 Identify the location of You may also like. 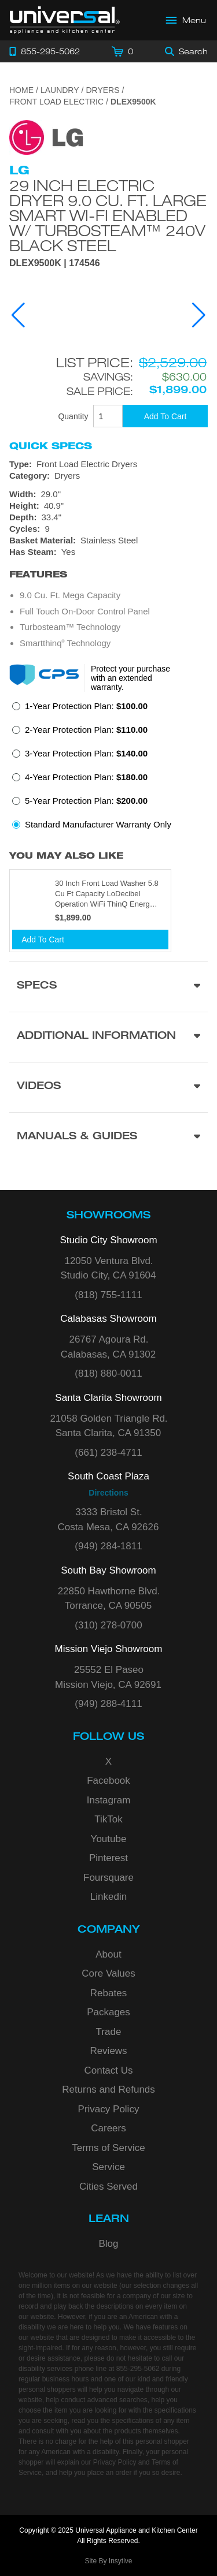
(66, 855).